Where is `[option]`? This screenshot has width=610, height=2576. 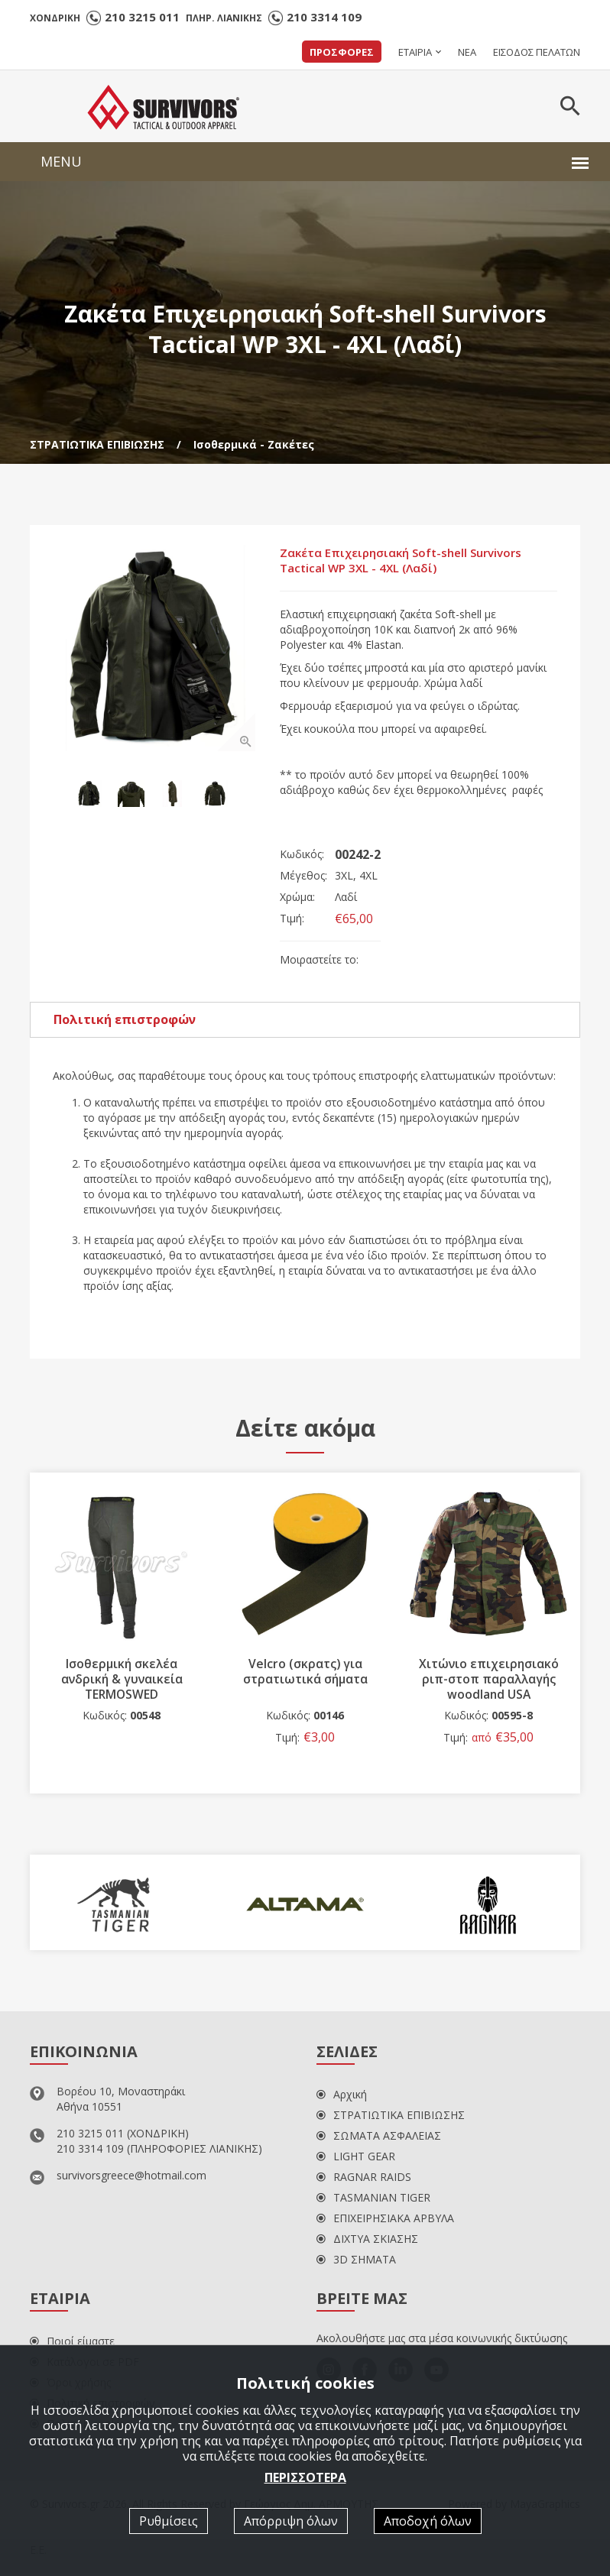
[option] is located at coordinates (156, 651).